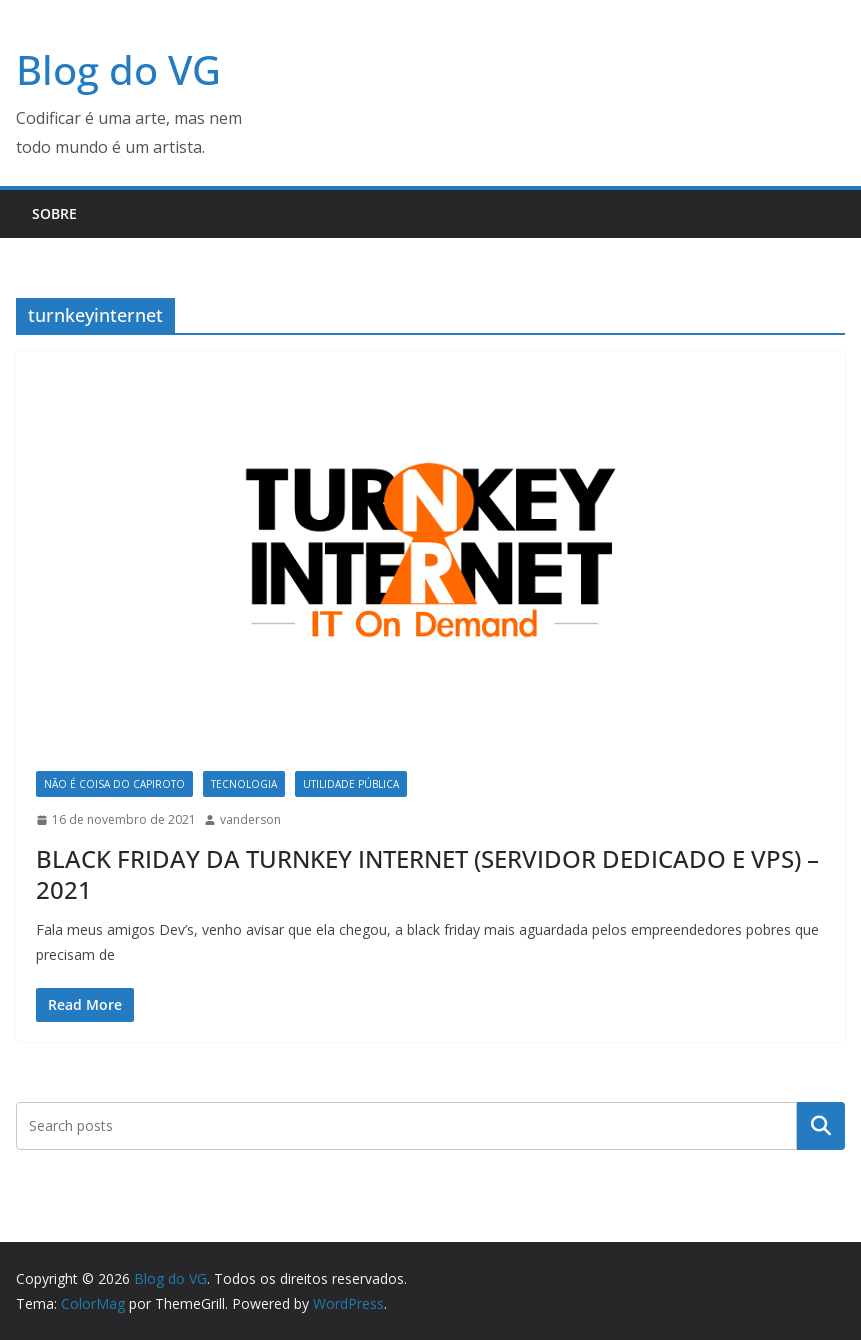 The image size is (861, 1340). Describe the element at coordinates (250, 819) in the screenshot. I see `vanderson` at that location.